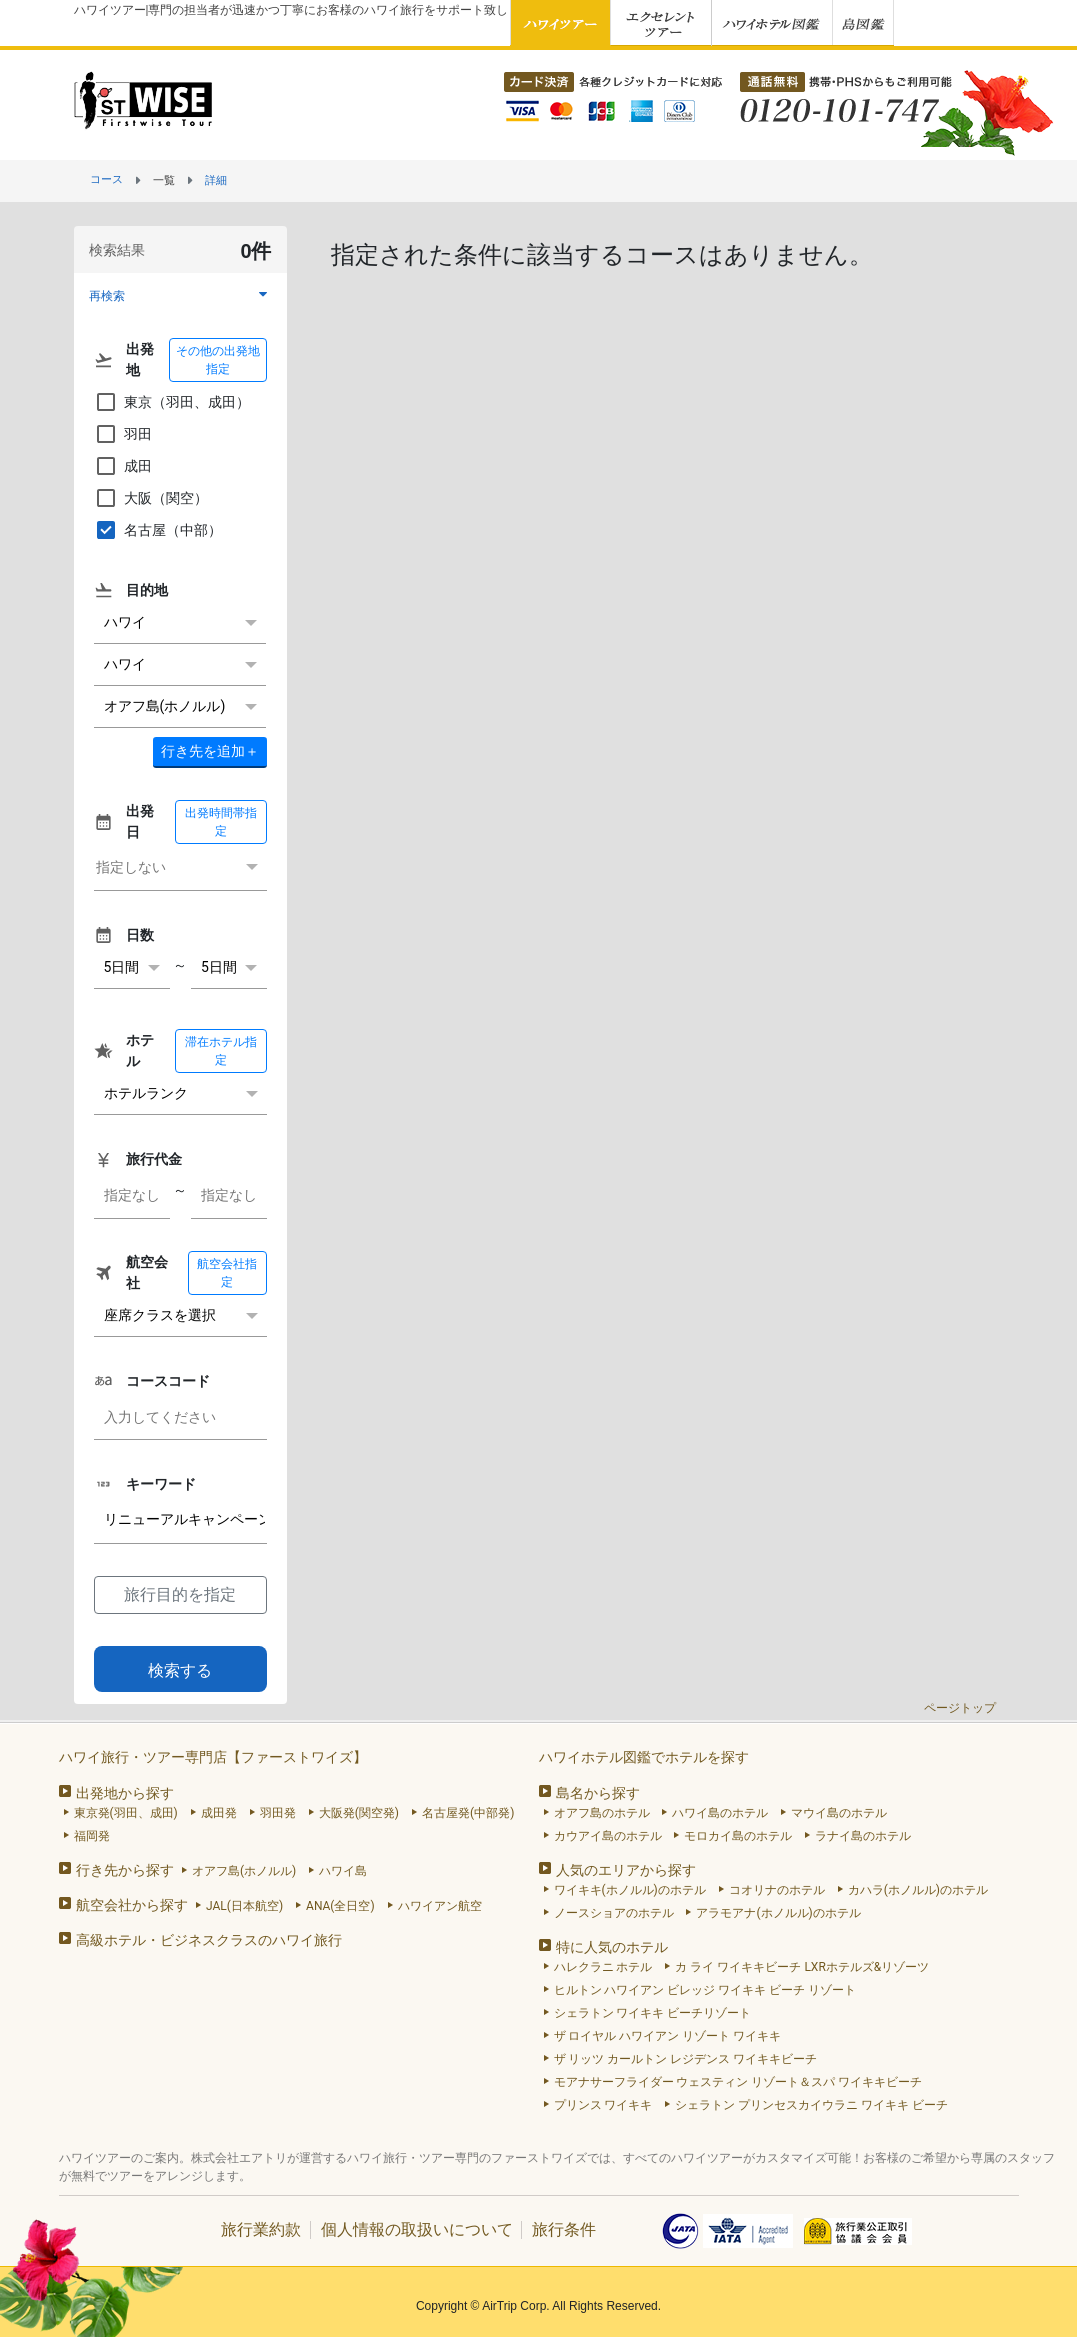 Image resolution: width=1077 pixels, height=2337 pixels. Describe the element at coordinates (738, 1836) in the screenshot. I see `モロカイ島のホテル` at that location.